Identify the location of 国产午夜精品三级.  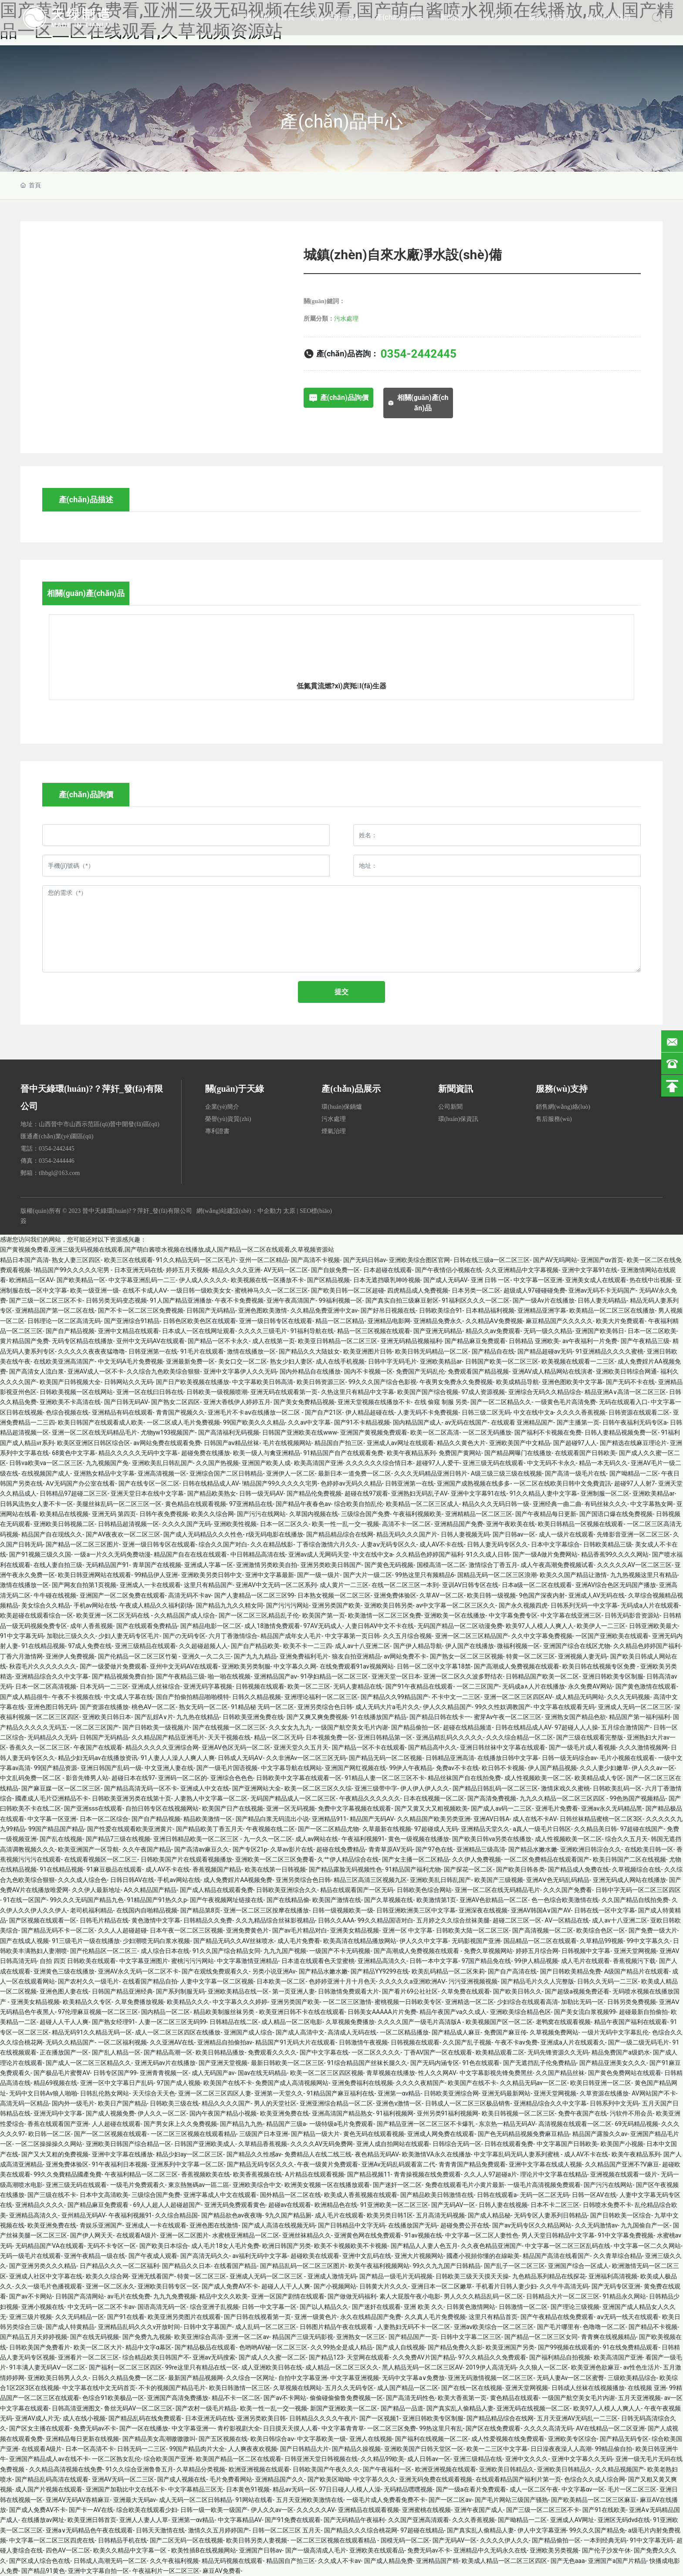
(645, 1340).